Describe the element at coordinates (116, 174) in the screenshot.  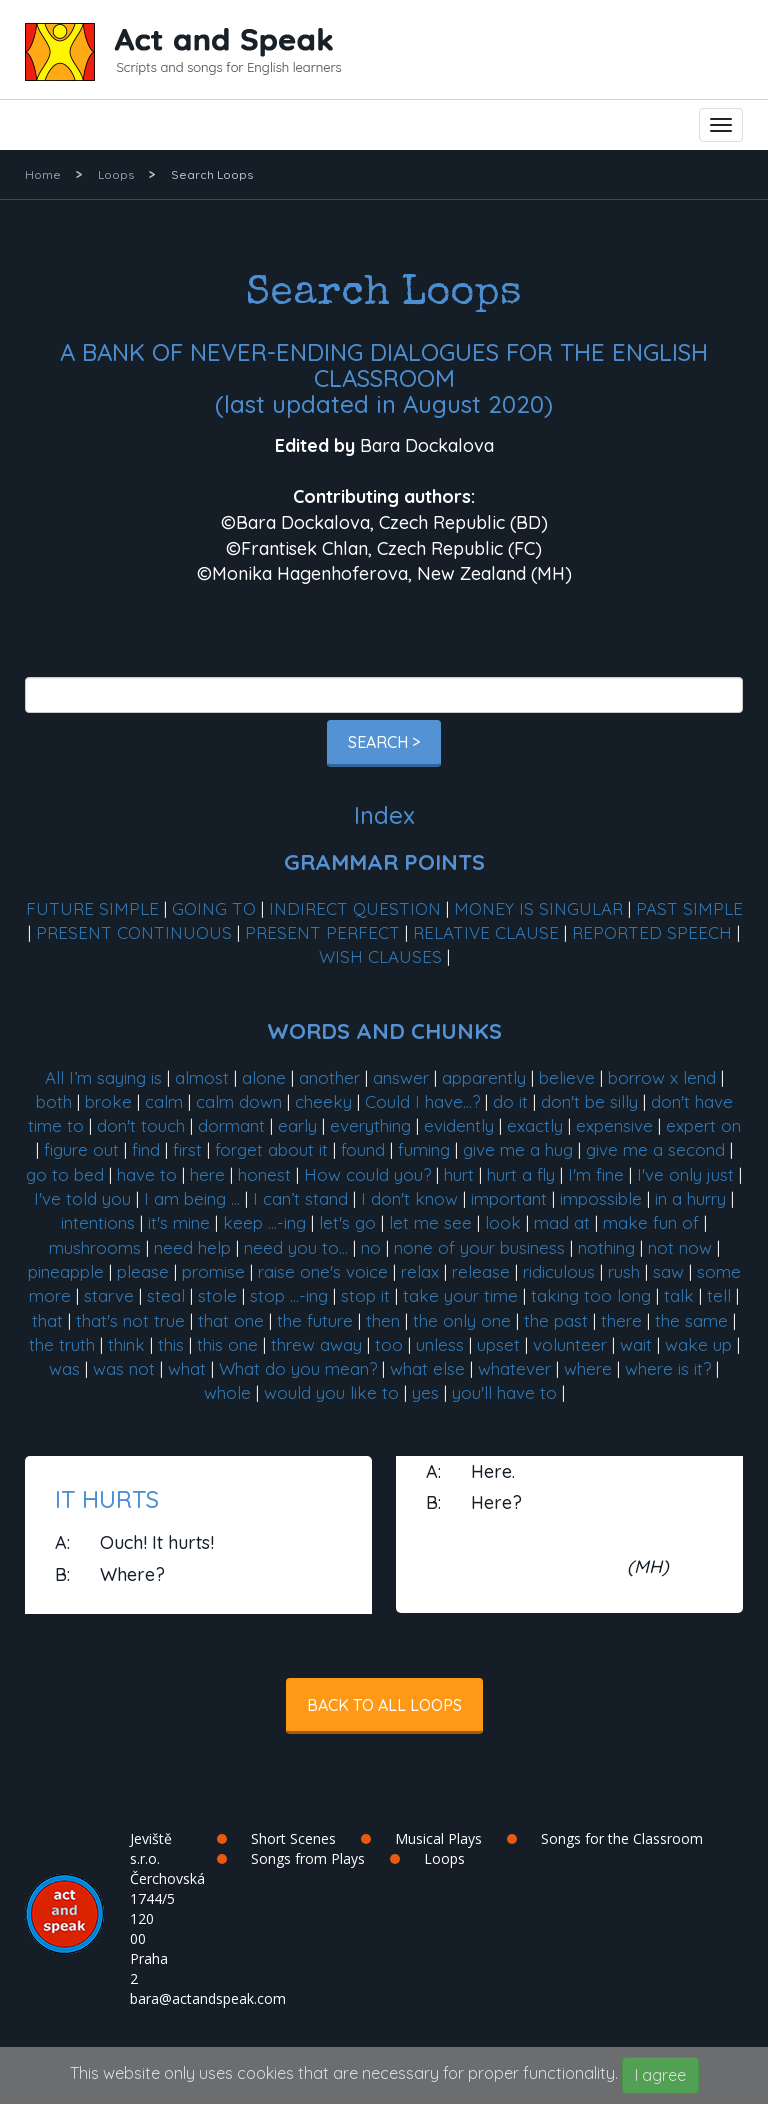
I see `Loops` at that location.